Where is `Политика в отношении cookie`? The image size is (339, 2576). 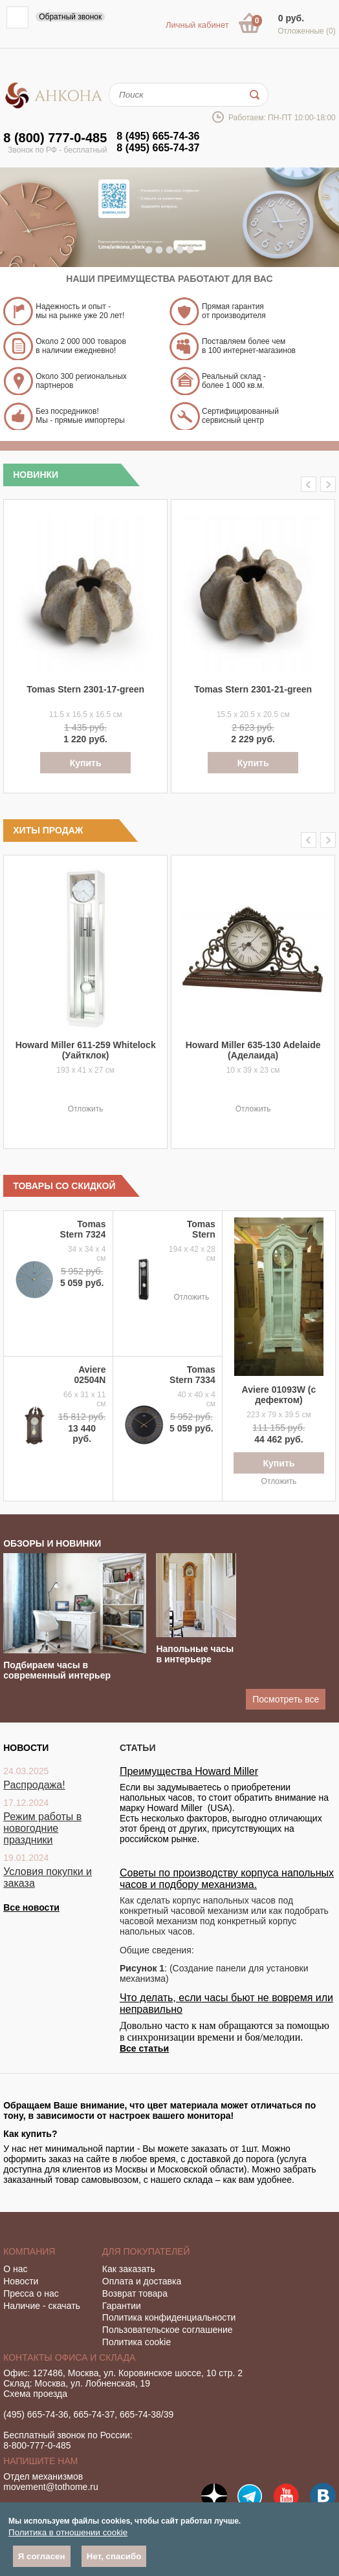
Политика в отношении cookie is located at coordinates (67, 2532).